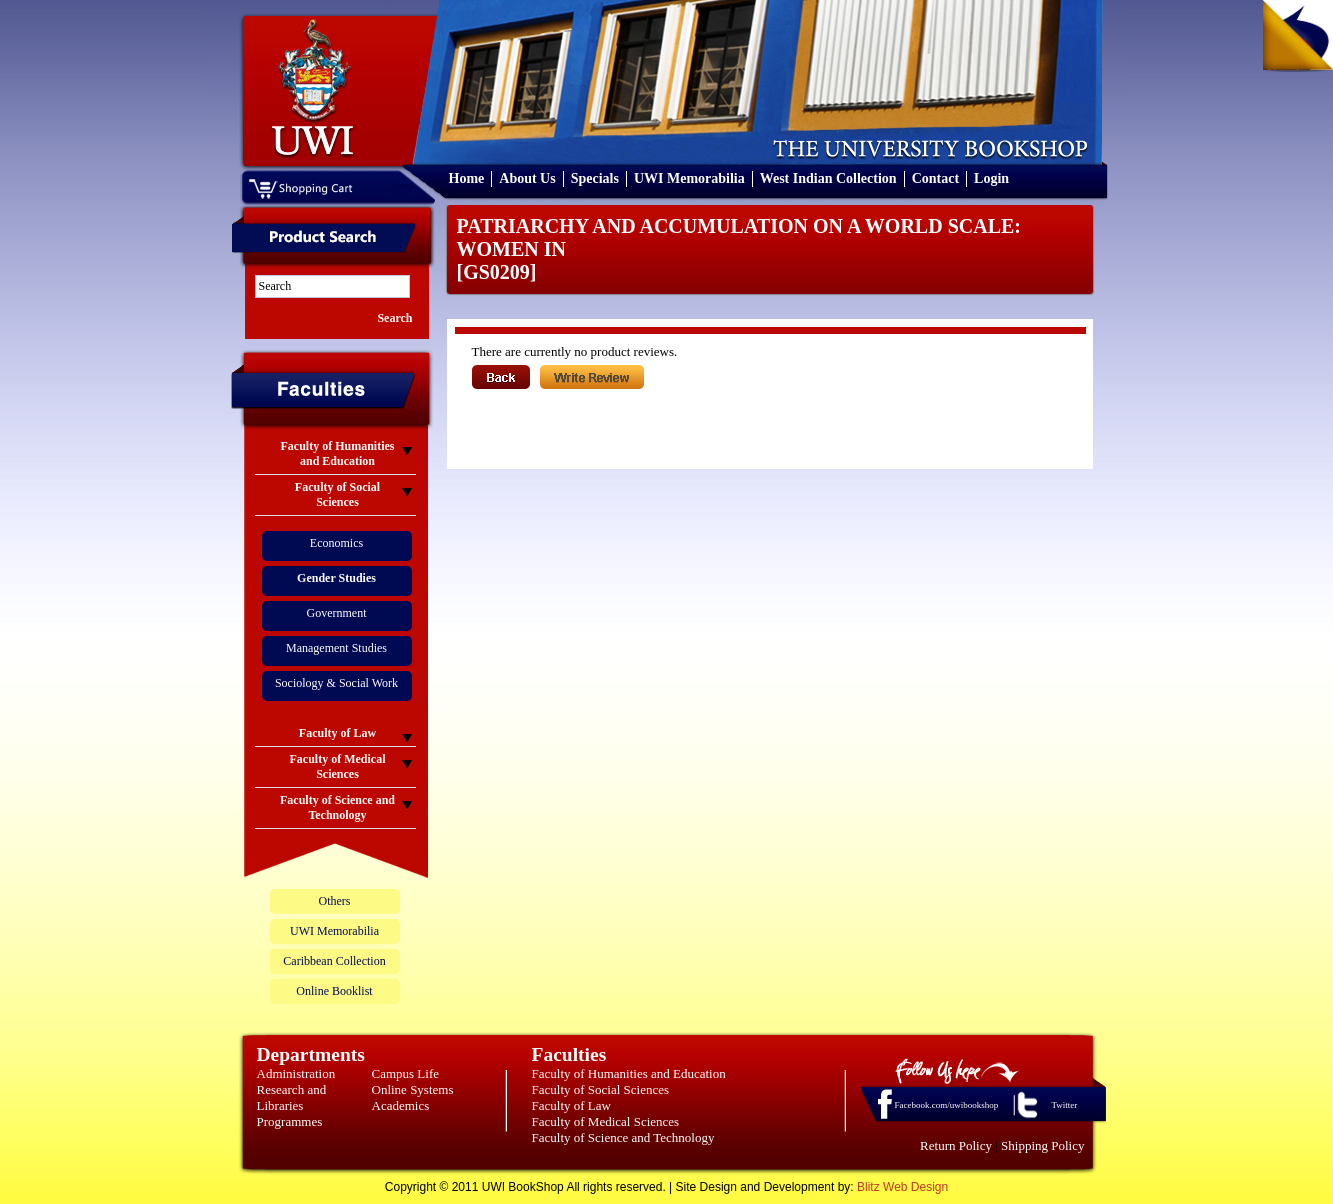 Image resolution: width=1333 pixels, height=1204 pixels. What do you see at coordinates (336, 683) in the screenshot?
I see `Sociology & Social Work` at bounding box center [336, 683].